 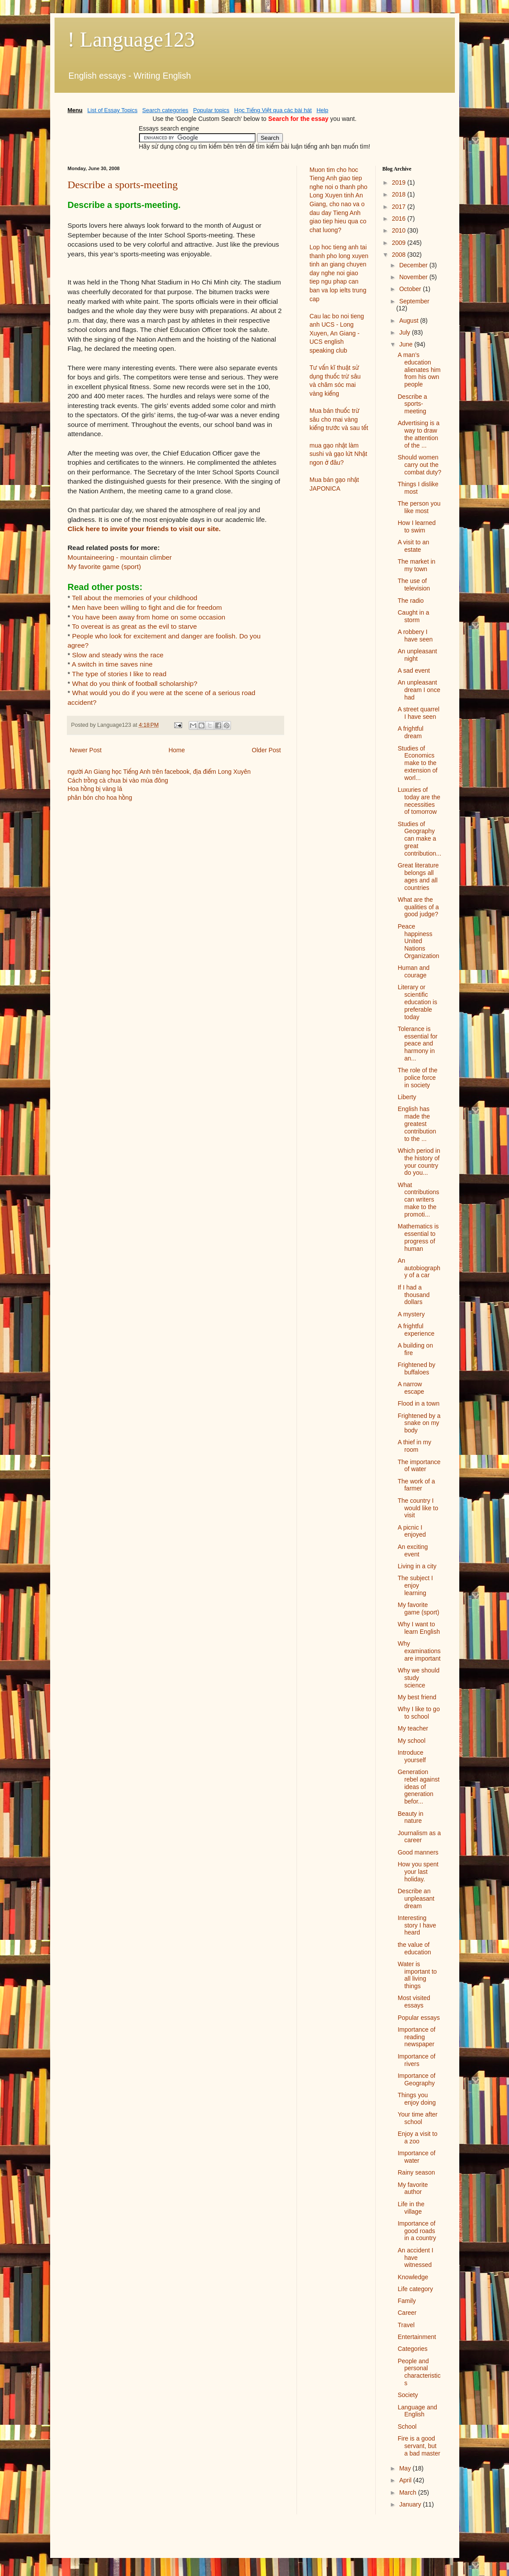 What do you see at coordinates (417, 565) in the screenshot?
I see `The market in my town` at bounding box center [417, 565].